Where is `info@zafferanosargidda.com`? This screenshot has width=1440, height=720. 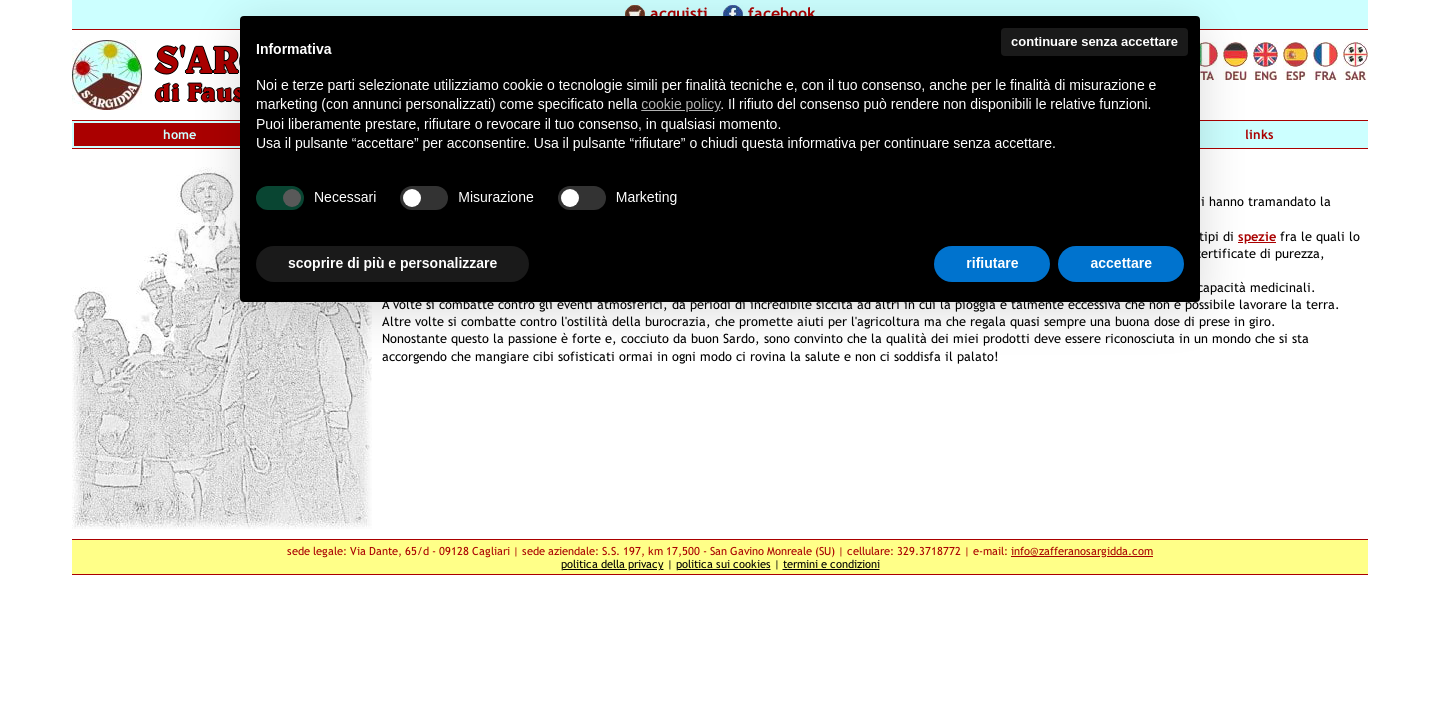
info@zafferanosargidda.com is located at coordinates (1082, 550).